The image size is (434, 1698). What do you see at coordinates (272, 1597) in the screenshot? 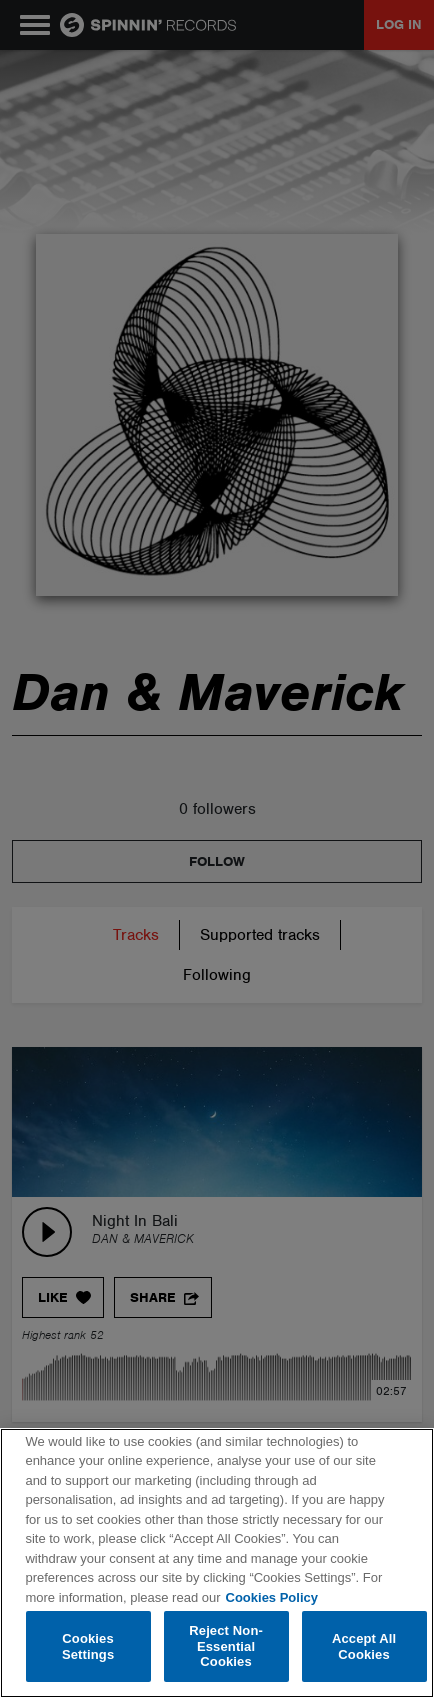
I see `Cookies Policy [More information about your privacy, opens in a new tab]` at bounding box center [272, 1597].